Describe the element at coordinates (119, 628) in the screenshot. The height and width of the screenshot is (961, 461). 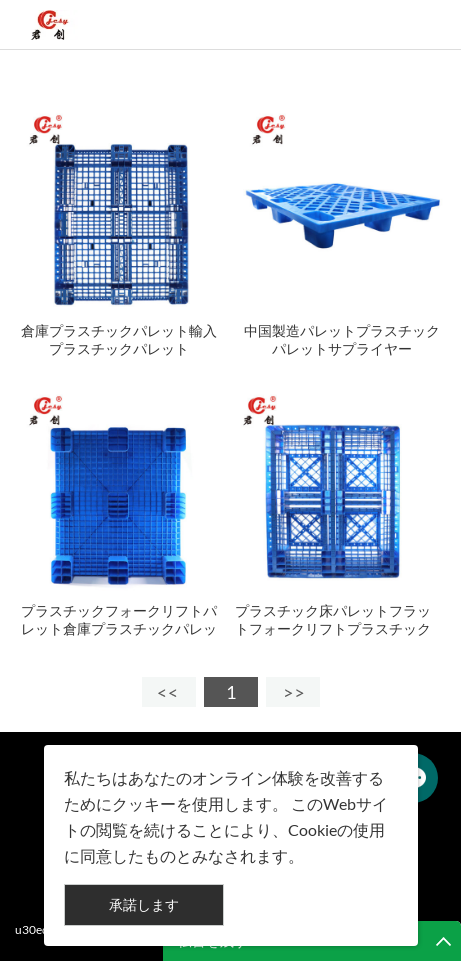
I see `プラスチックフォークリフトパレット倉庫プラスチックパレット` at that location.